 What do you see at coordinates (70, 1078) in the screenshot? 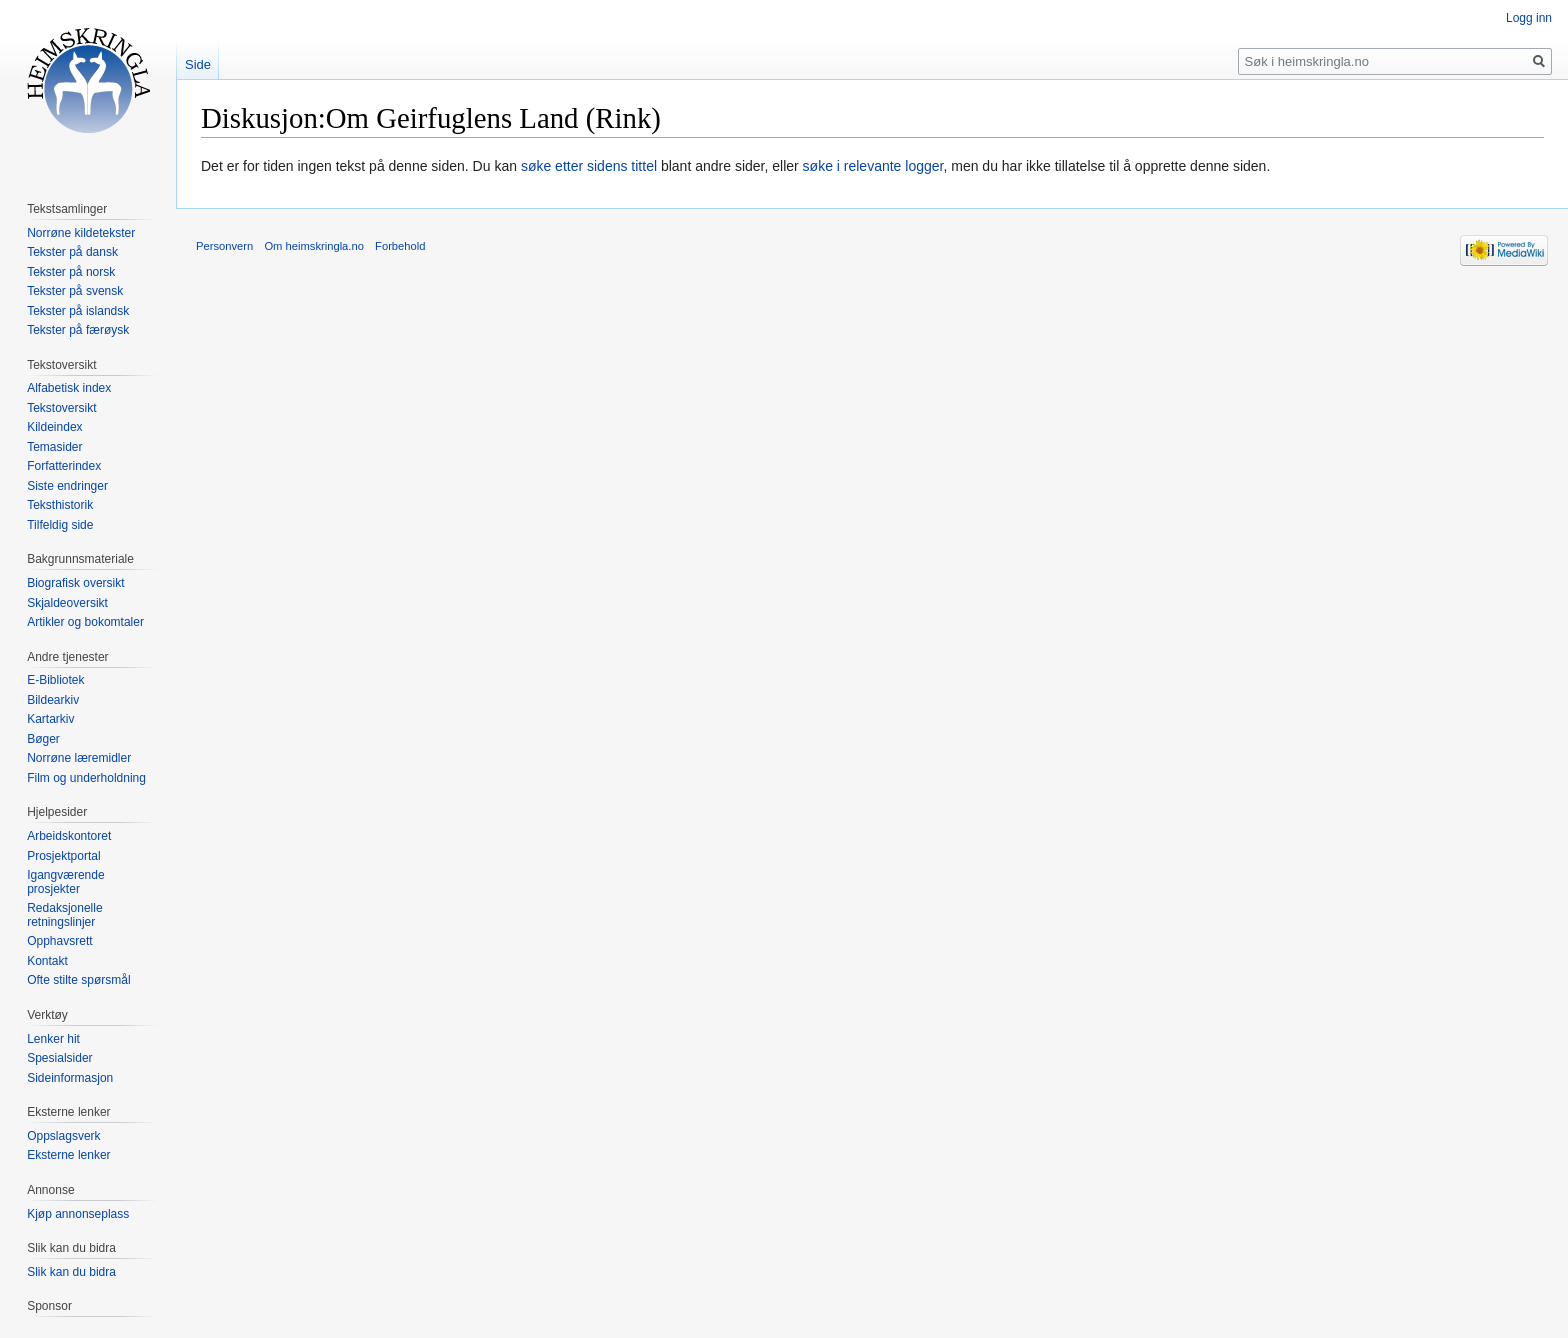
I see `Sideinformasjon` at bounding box center [70, 1078].